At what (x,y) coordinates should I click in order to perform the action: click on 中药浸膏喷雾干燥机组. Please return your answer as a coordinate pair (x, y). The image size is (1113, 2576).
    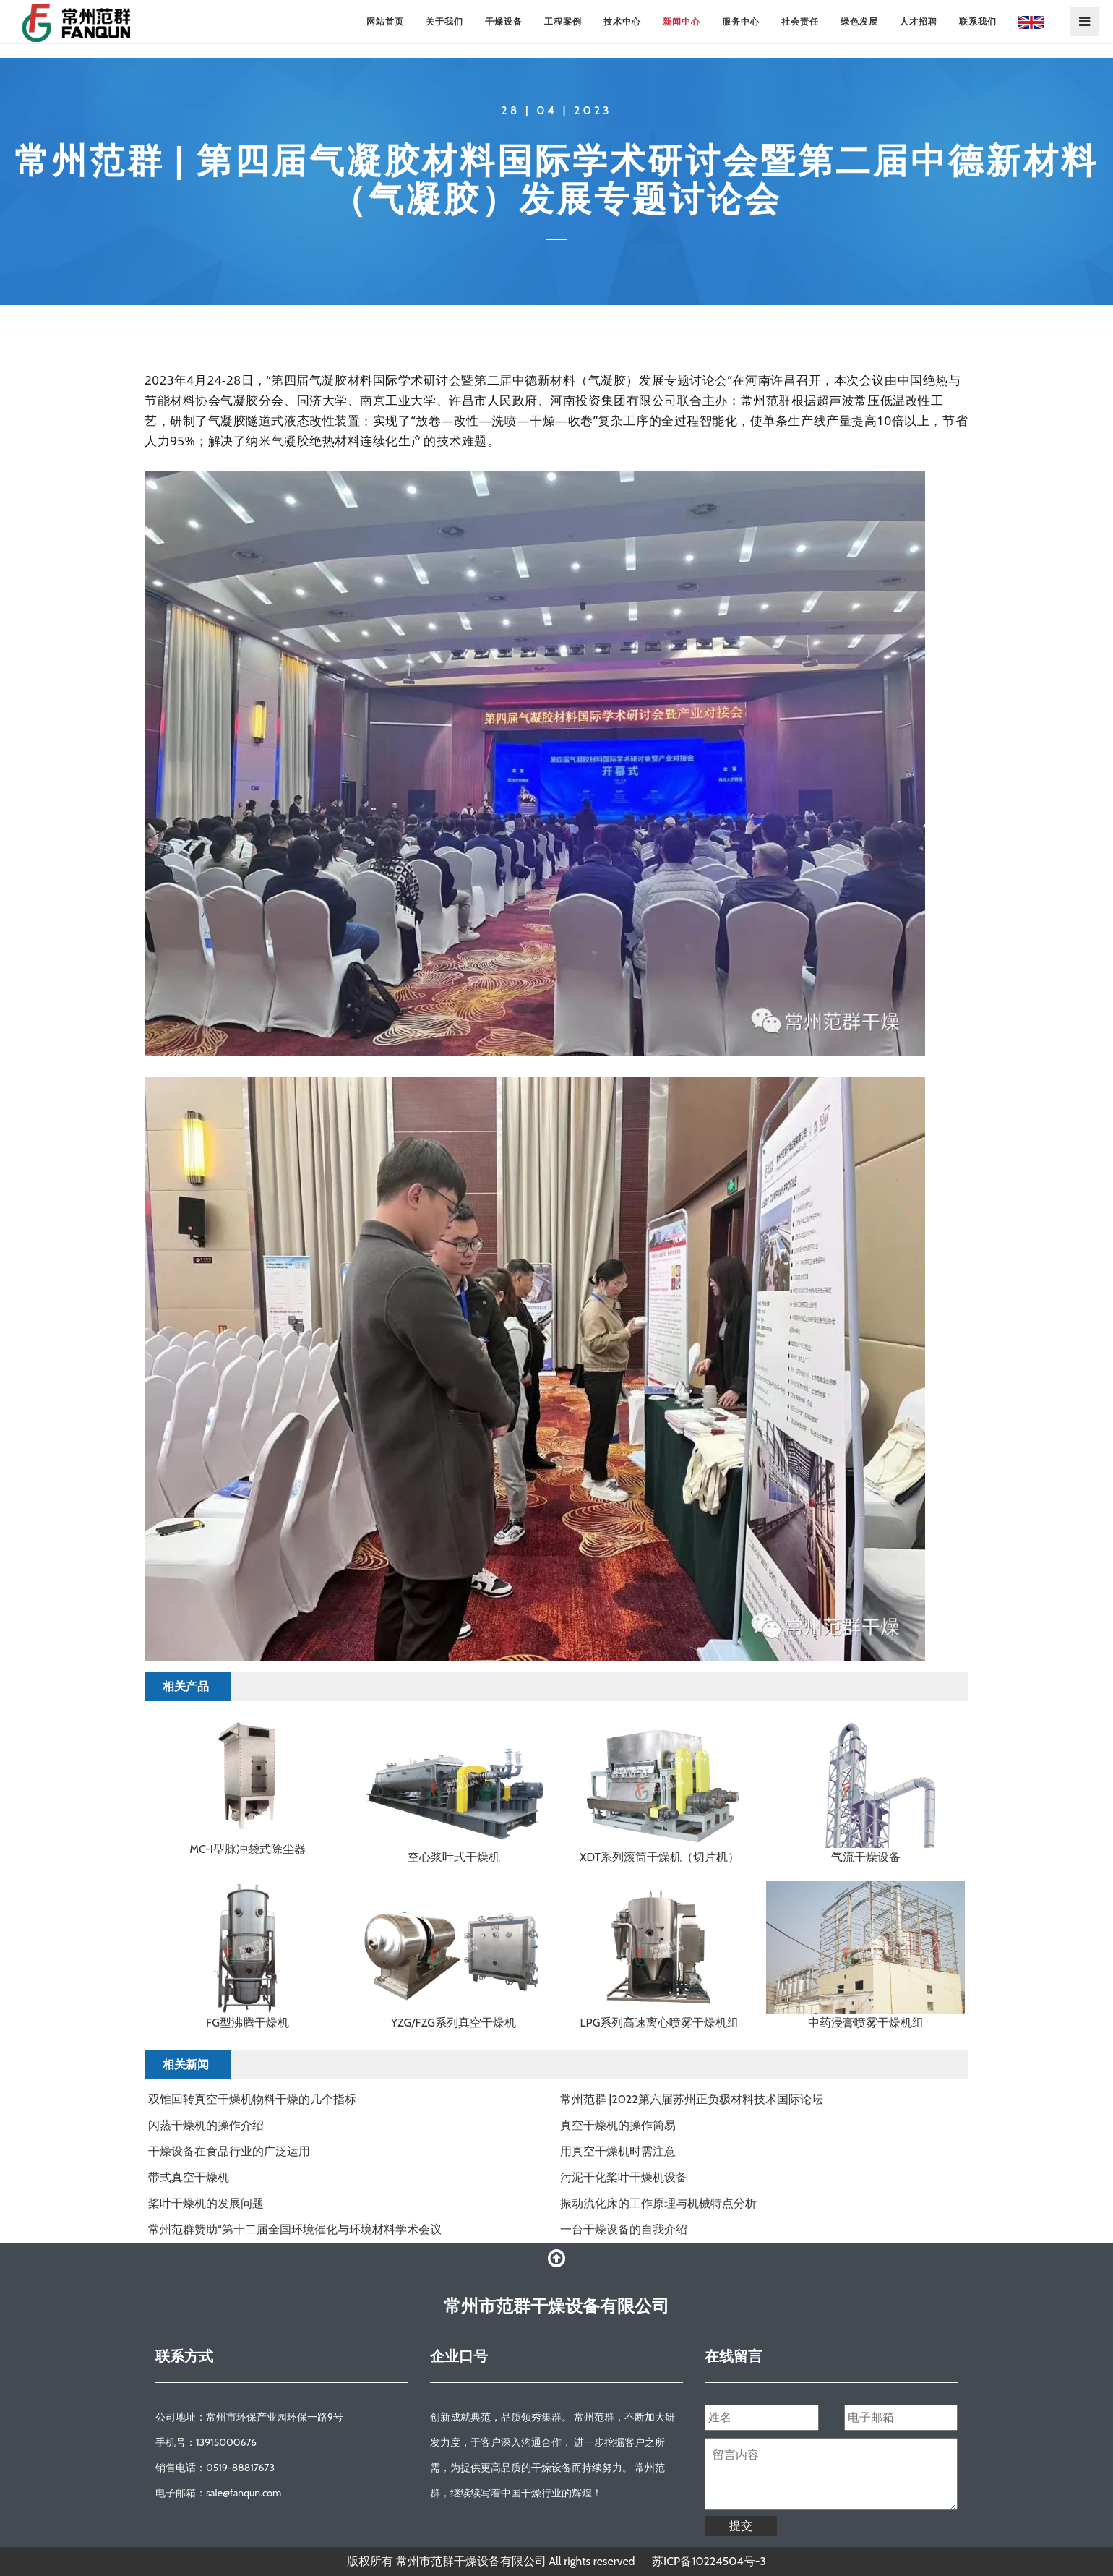
    Looking at the image, I should click on (866, 2022).